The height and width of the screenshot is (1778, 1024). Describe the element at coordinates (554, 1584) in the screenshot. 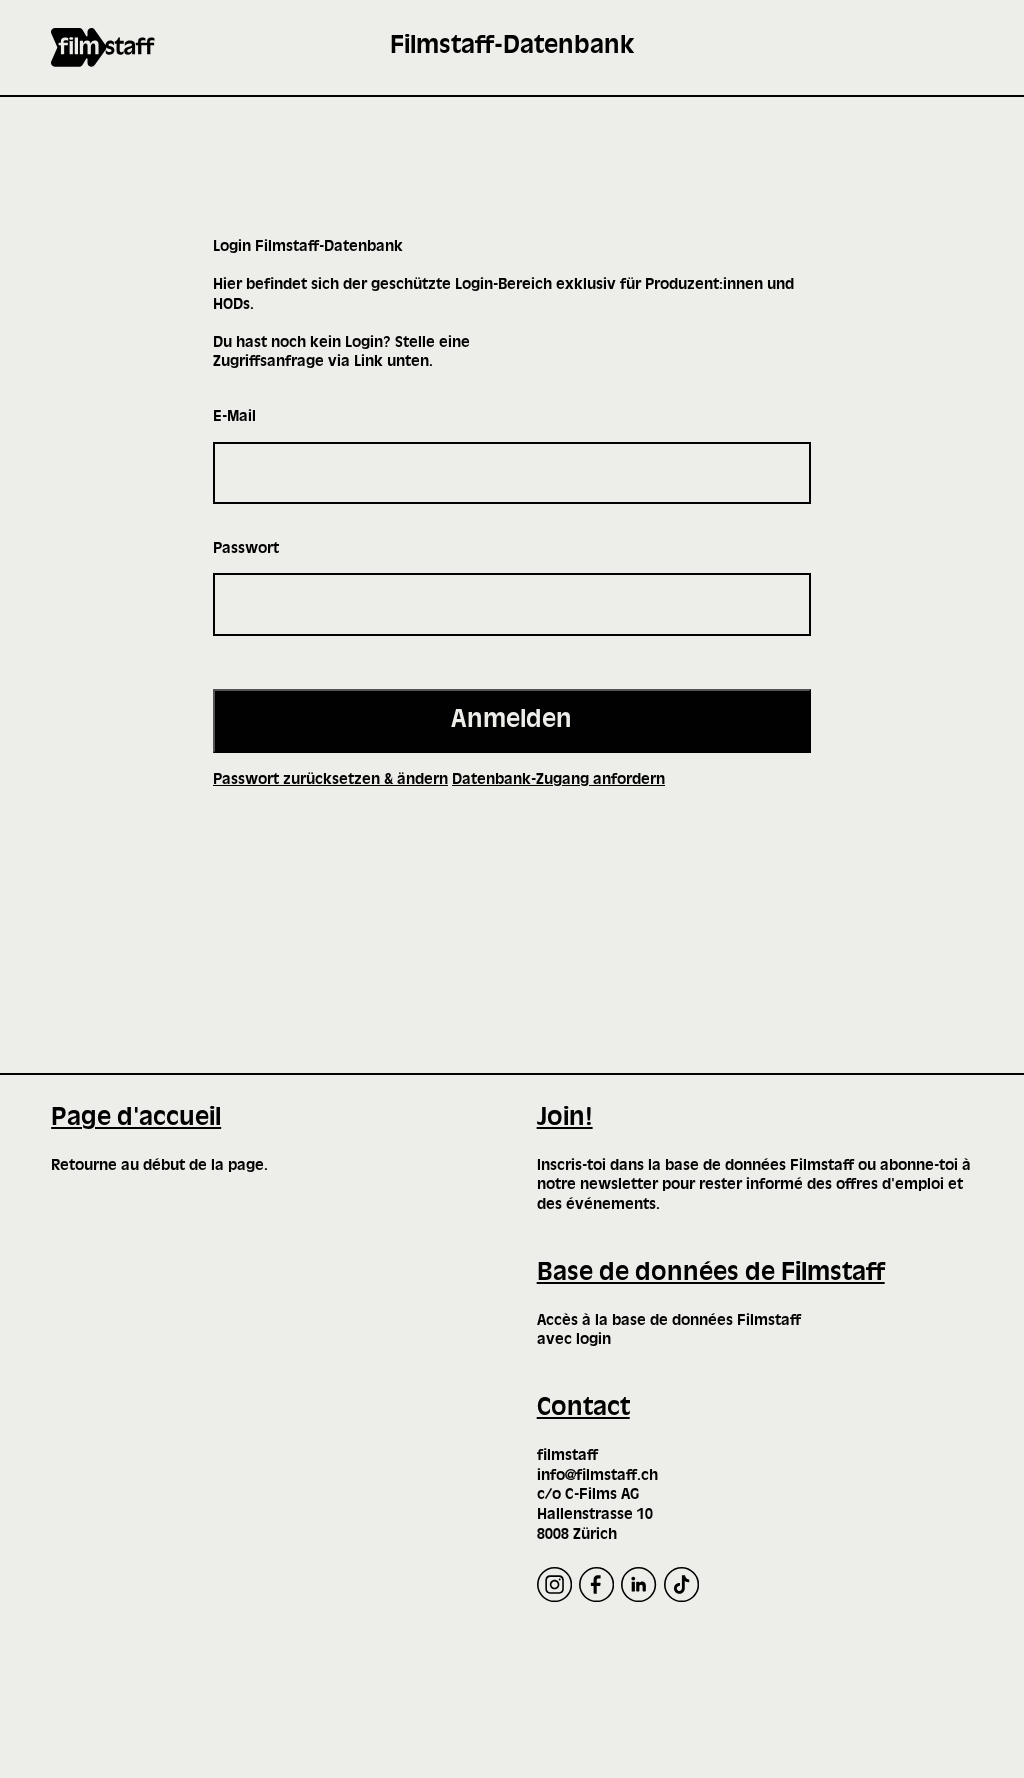

I see `[Instagram]` at that location.